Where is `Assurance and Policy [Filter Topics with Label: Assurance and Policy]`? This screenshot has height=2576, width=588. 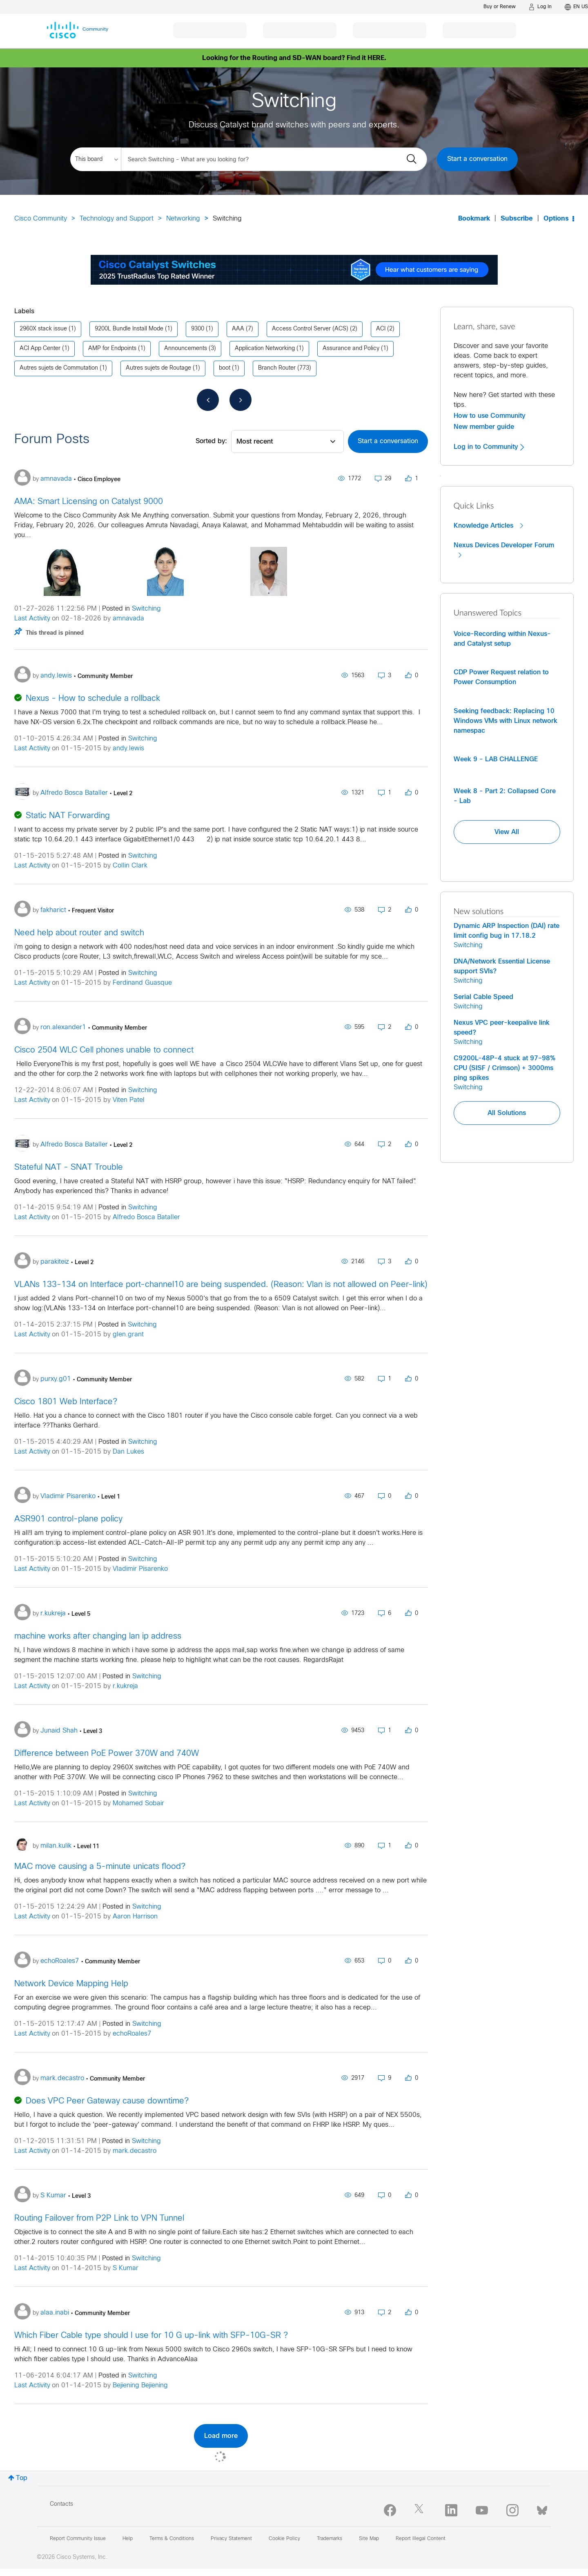
Assurance and Policy [Filter Topics with Label: Assurance and Policy] is located at coordinates (351, 348).